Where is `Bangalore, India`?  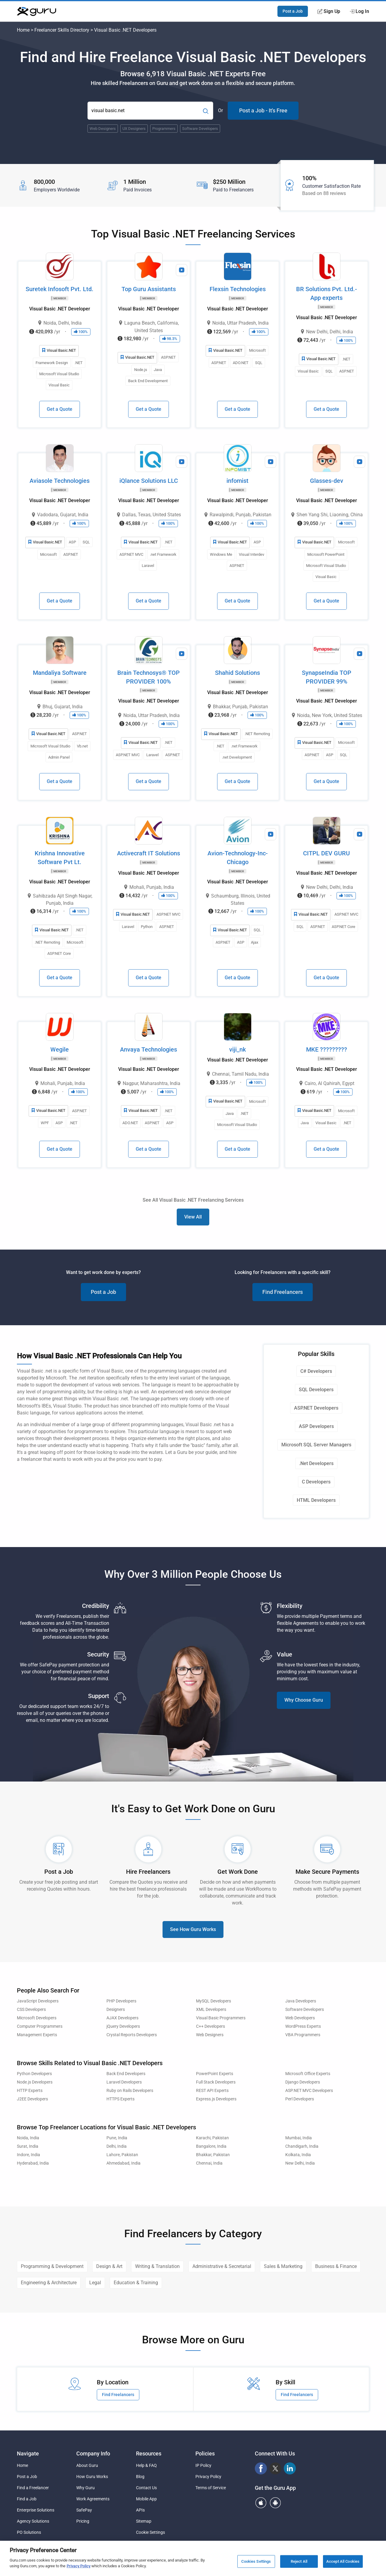 Bangalore, India is located at coordinates (211, 2146).